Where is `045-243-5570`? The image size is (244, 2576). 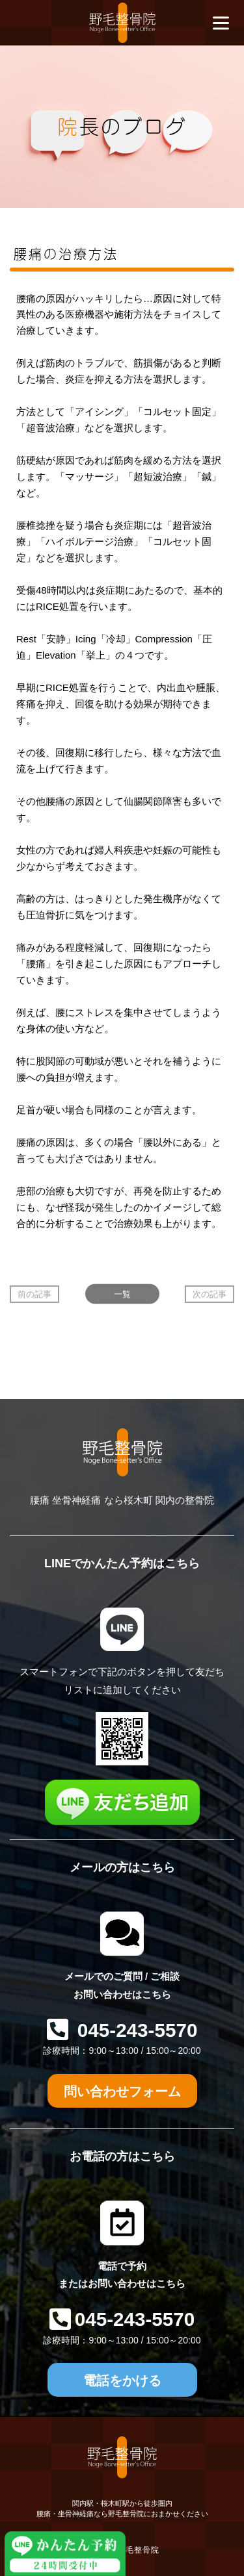
045-243-5570 is located at coordinates (135, 2030).